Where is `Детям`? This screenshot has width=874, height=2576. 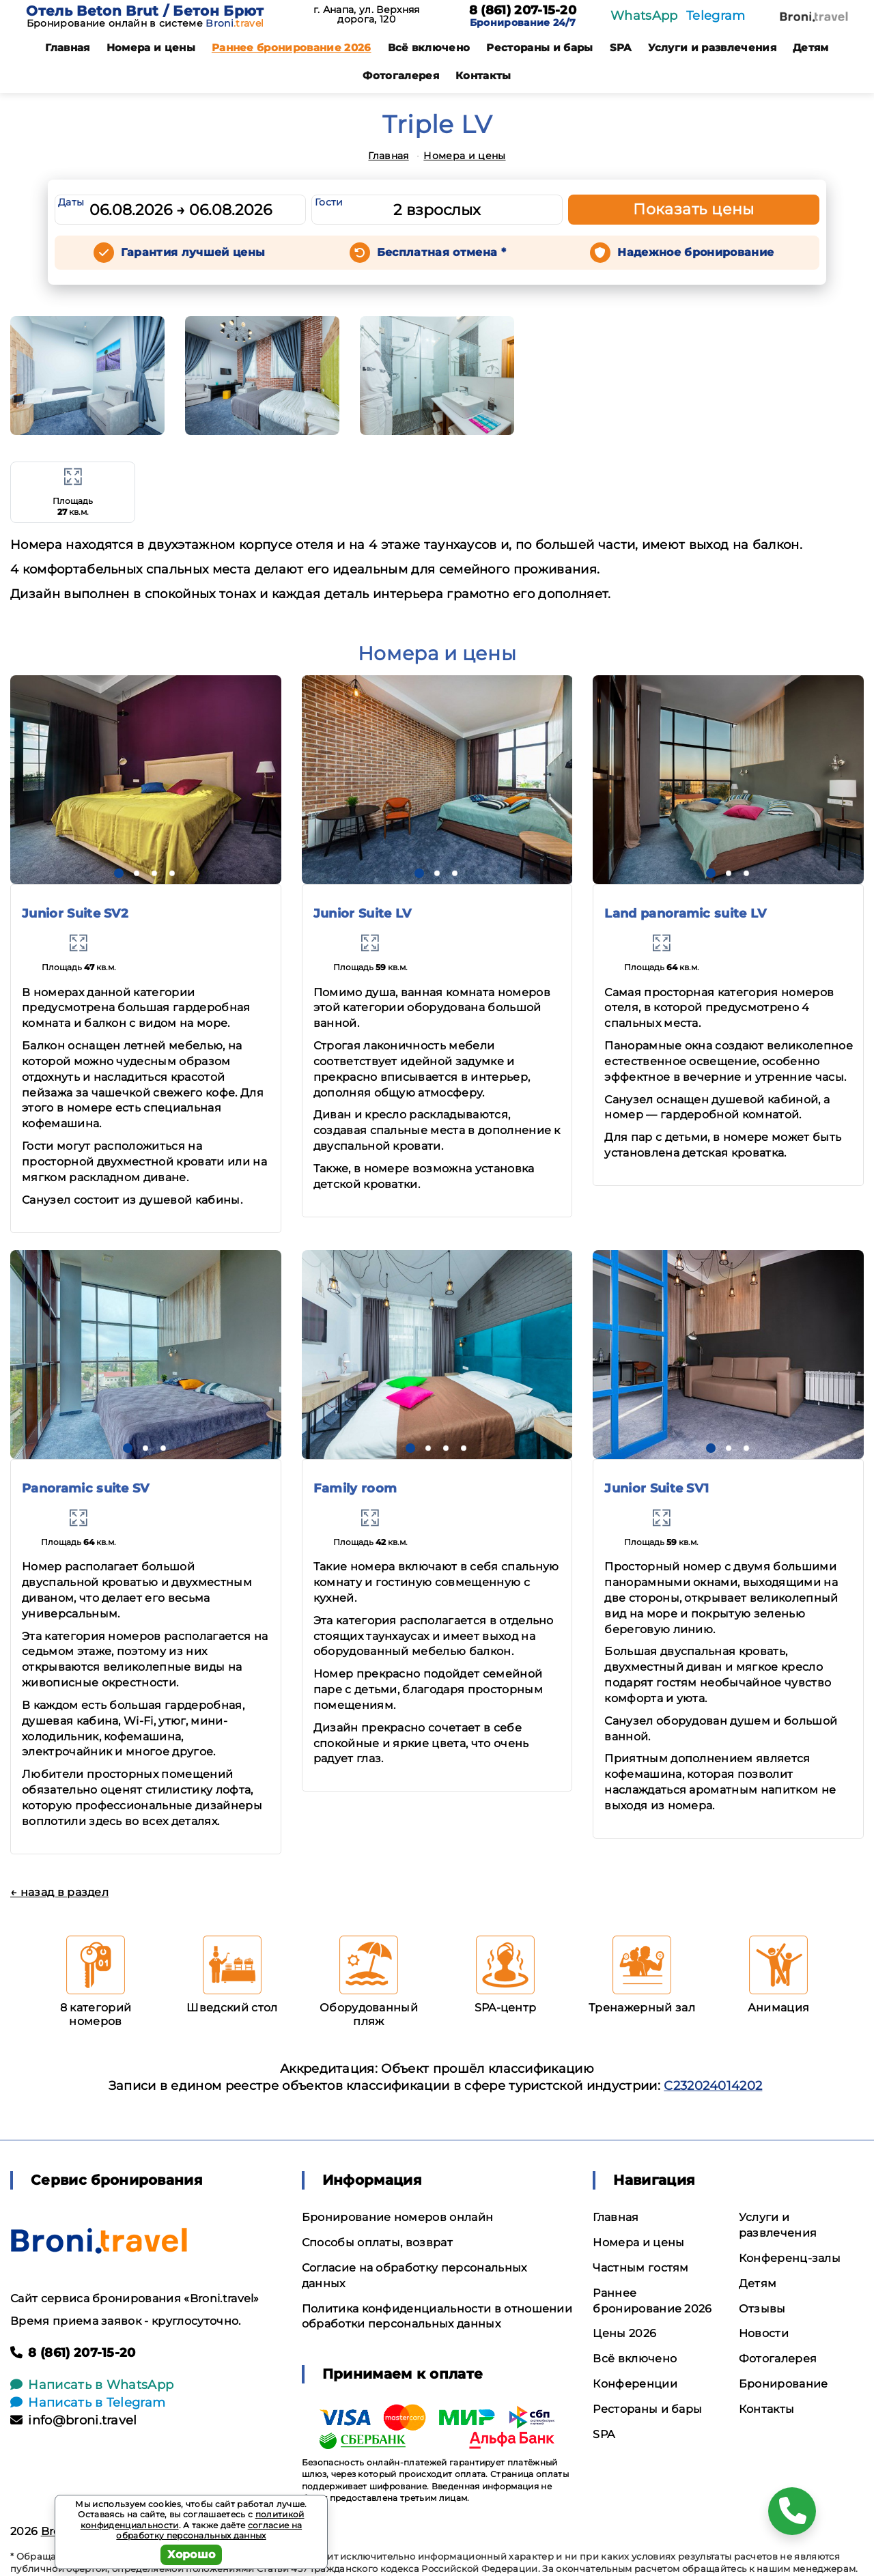 Детям is located at coordinates (811, 47).